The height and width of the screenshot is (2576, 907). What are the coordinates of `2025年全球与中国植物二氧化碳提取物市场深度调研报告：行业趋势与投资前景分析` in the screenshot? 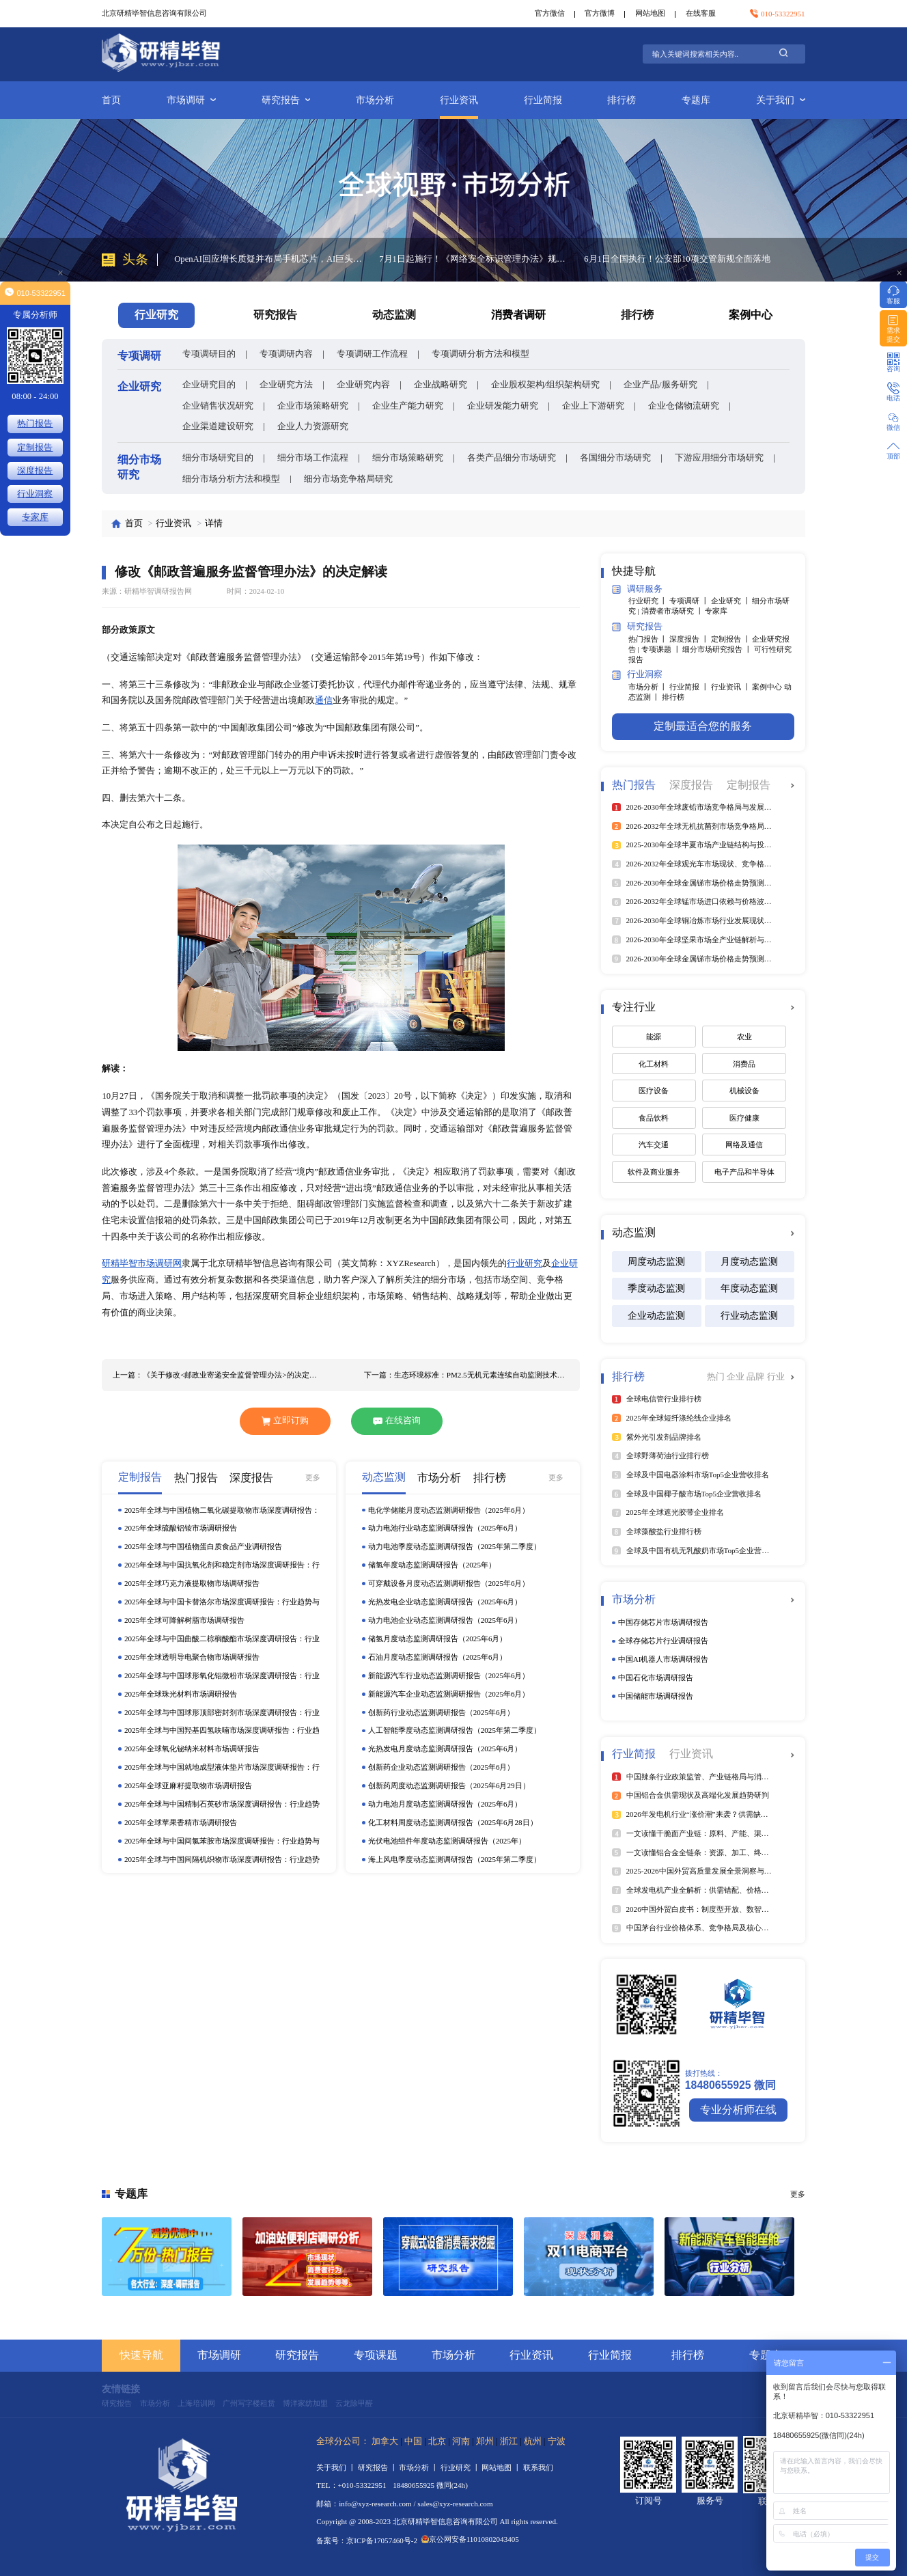 It's located at (222, 1511).